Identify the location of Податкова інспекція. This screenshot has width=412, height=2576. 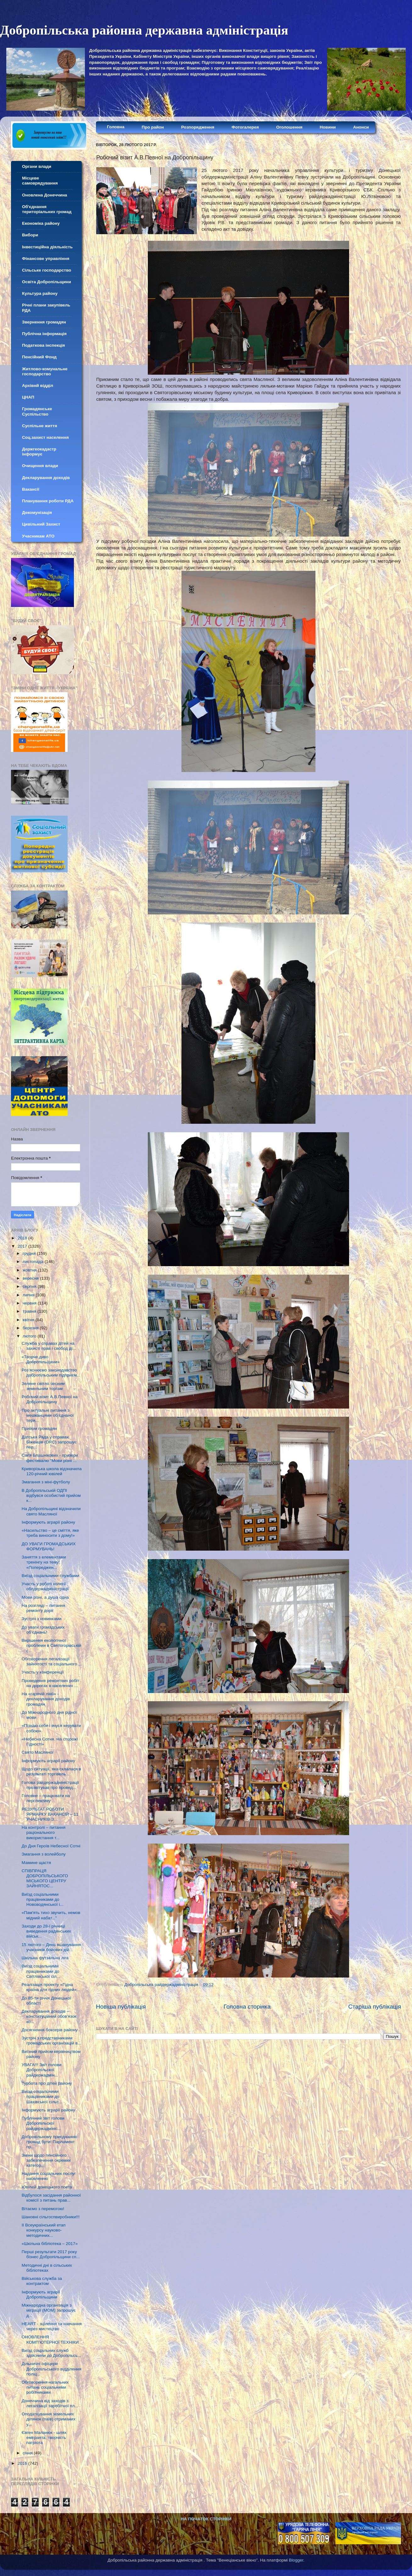
(43, 345).